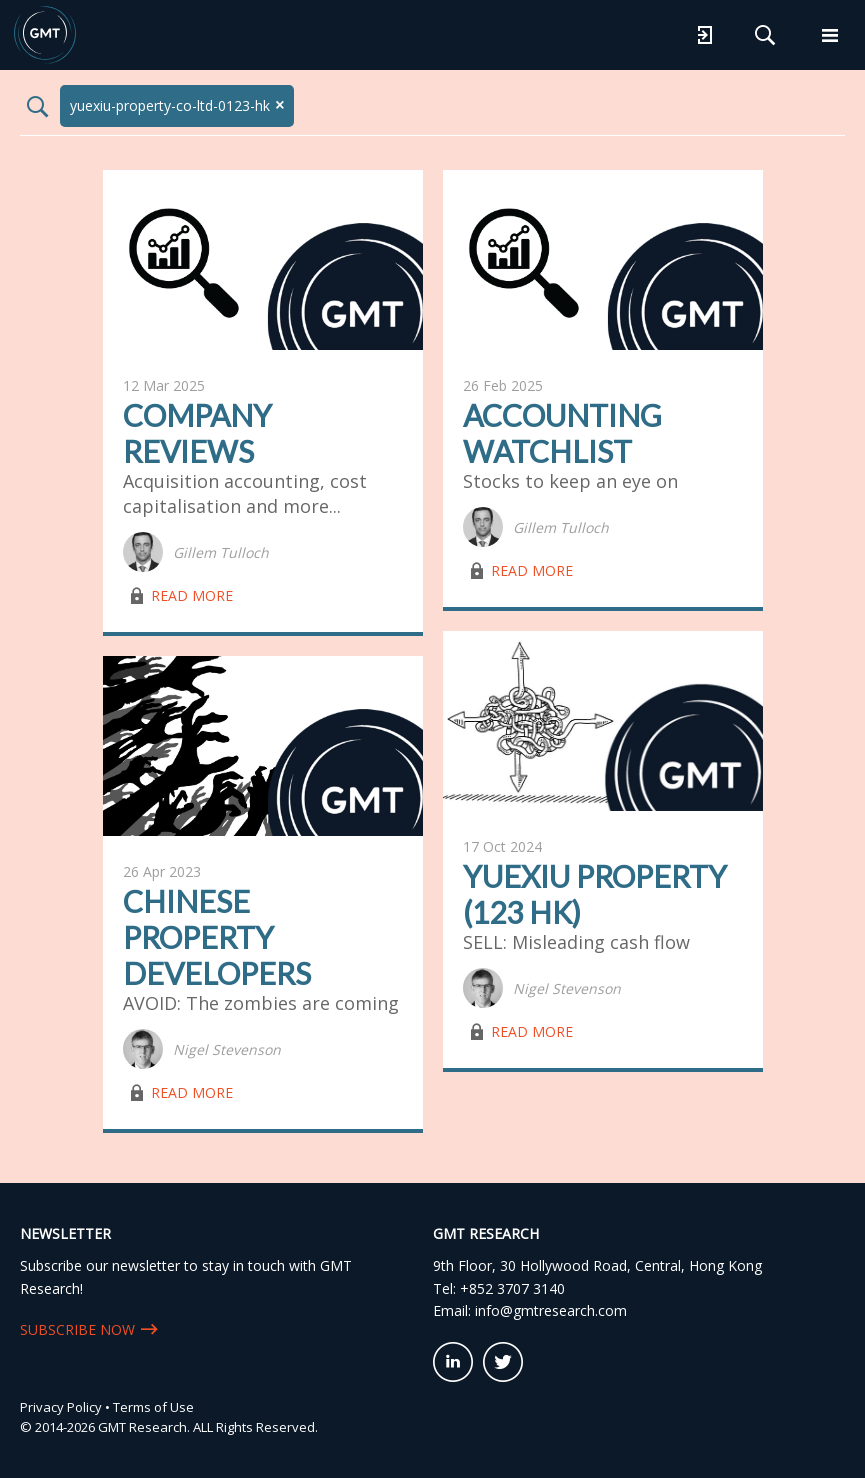 This screenshot has height=1478, width=865. What do you see at coordinates (551, 1310) in the screenshot?
I see `info@gmtresearch.com` at bounding box center [551, 1310].